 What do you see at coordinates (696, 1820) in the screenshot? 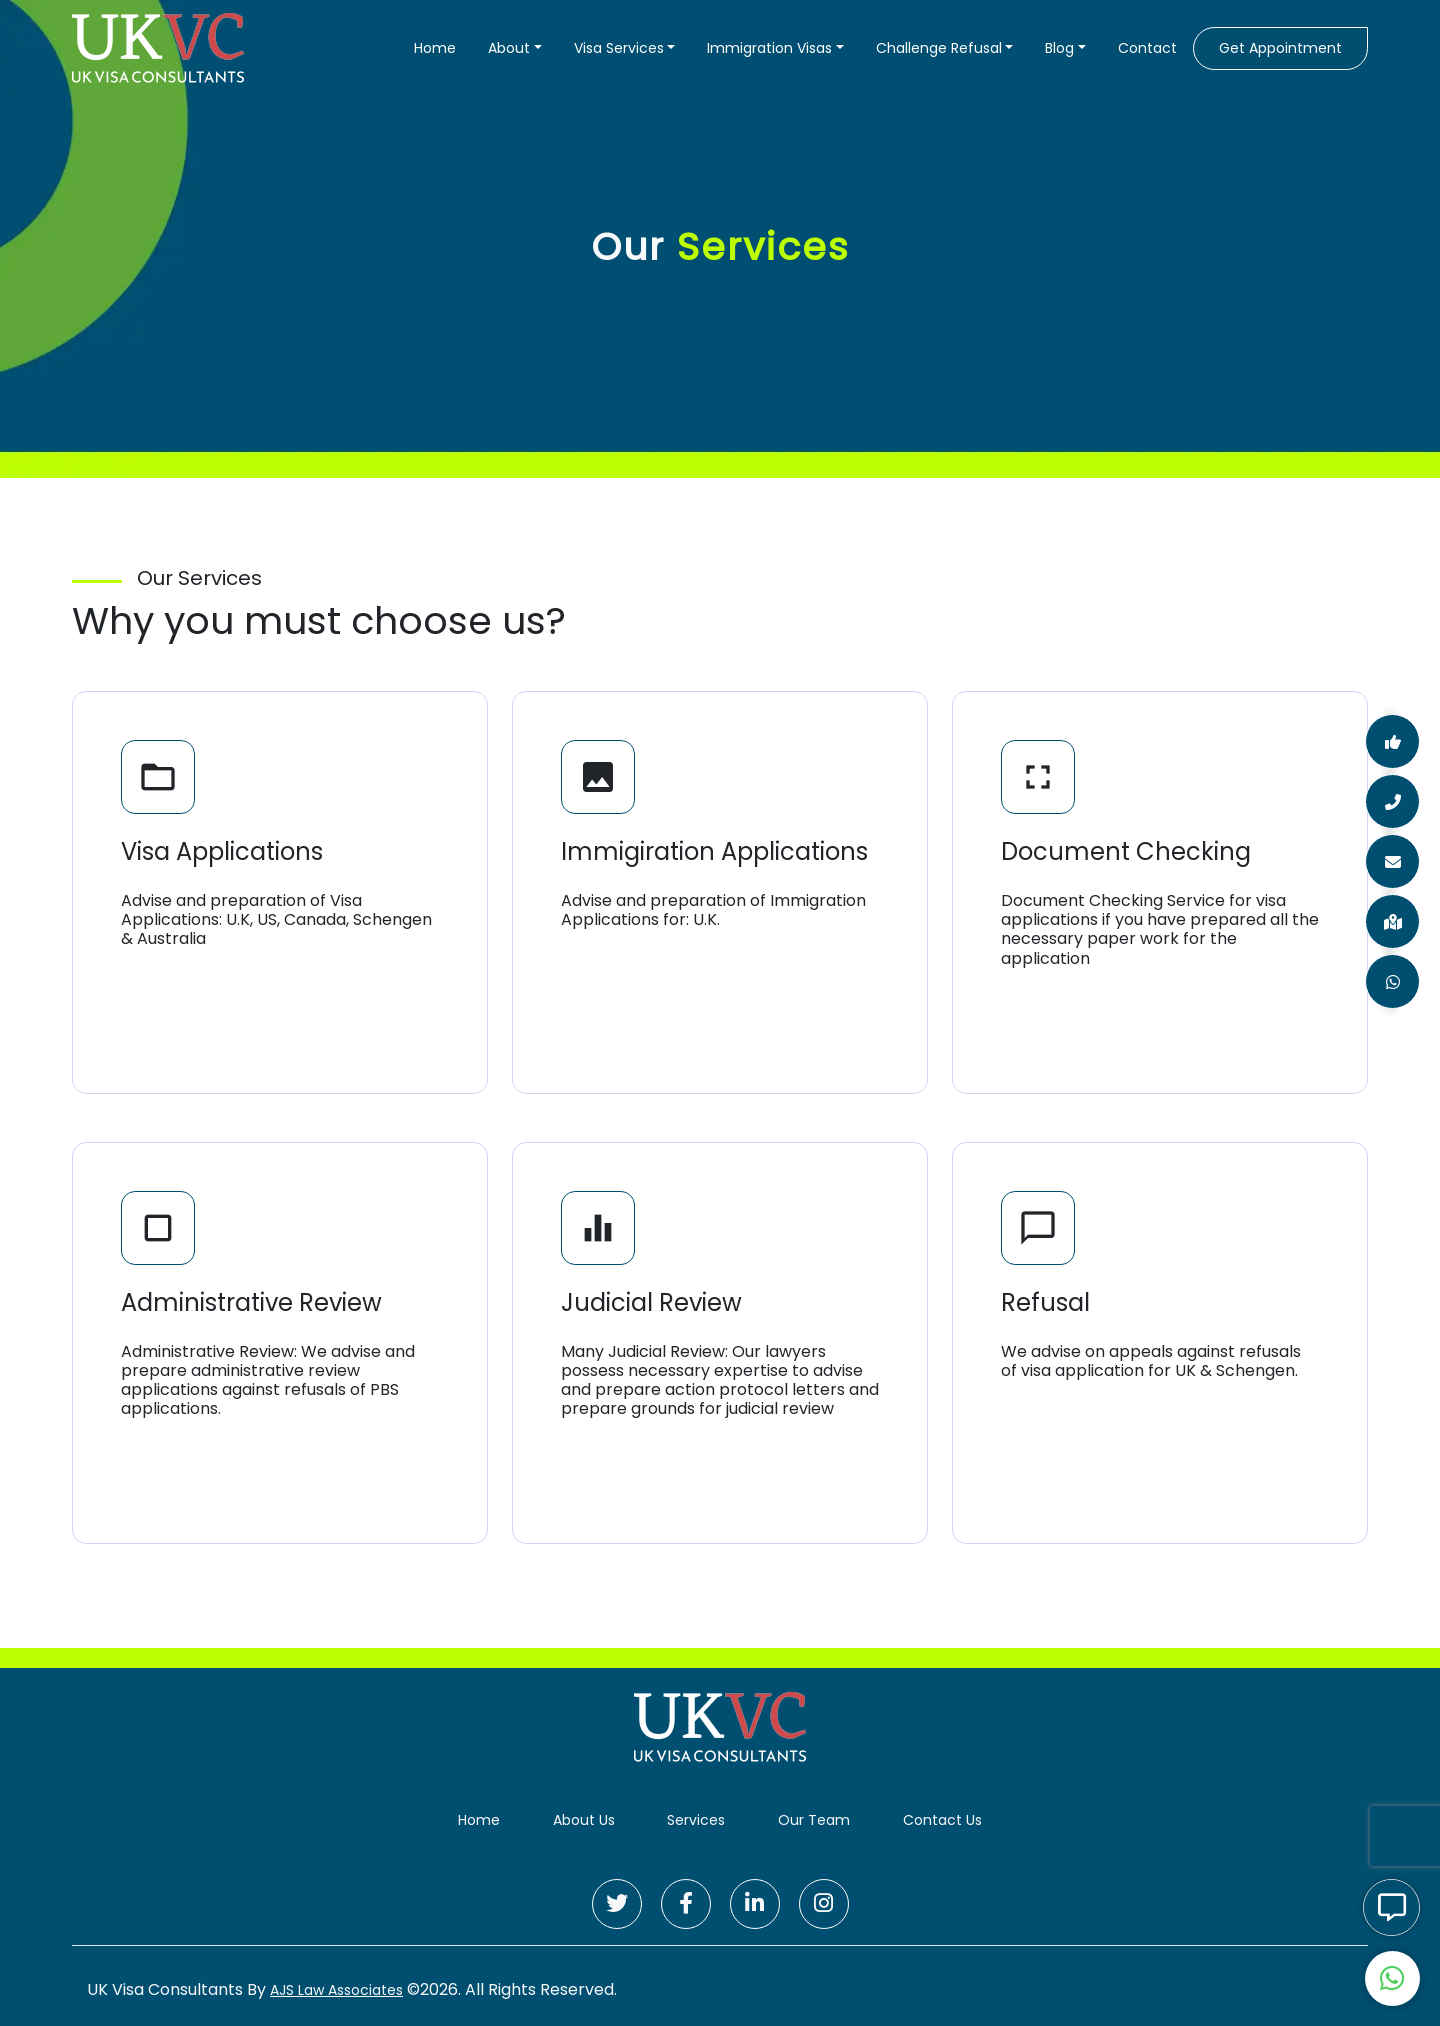
I see `Services` at bounding box center [696, 1820].